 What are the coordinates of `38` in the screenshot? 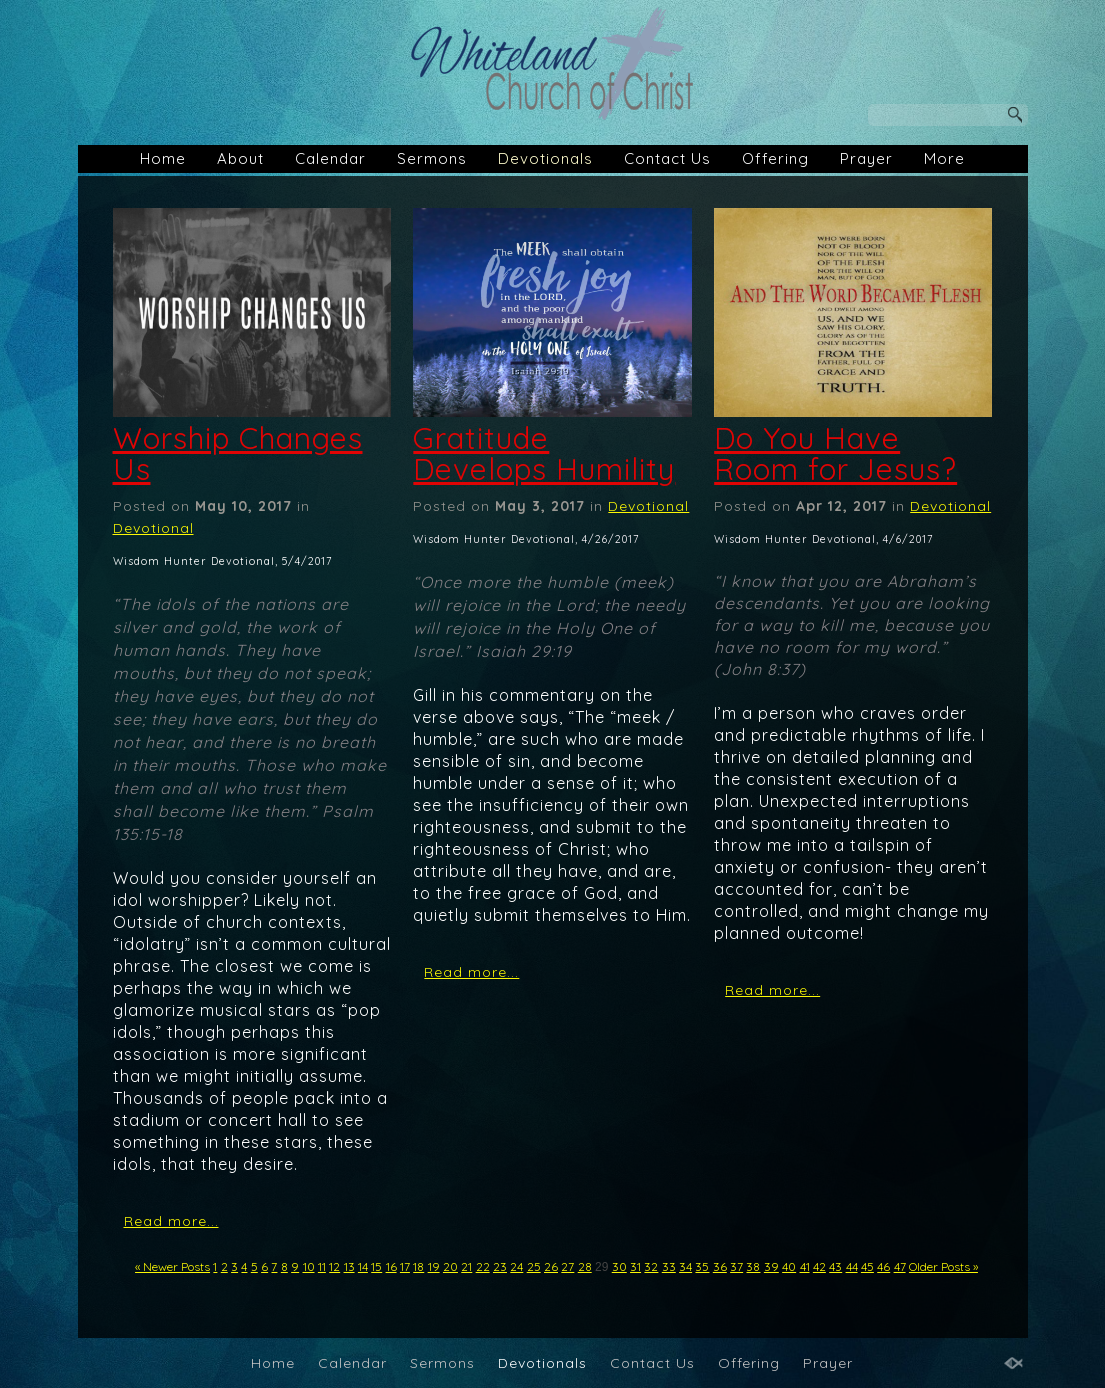 It's located at (753, 1266).